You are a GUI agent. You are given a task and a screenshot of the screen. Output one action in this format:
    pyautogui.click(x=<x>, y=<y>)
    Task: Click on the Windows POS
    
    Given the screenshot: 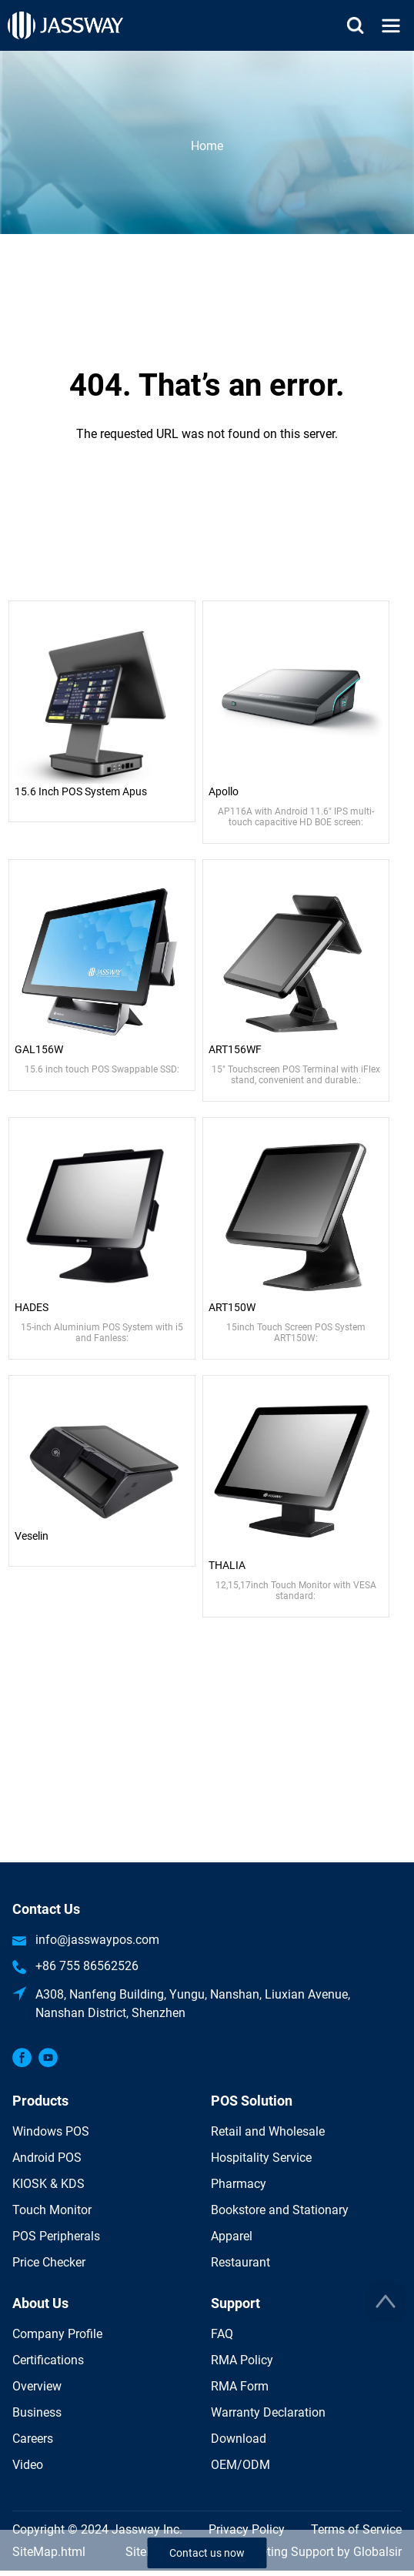 What is the action you would take?
    pyautogui.click(x=50, y=2131)
    